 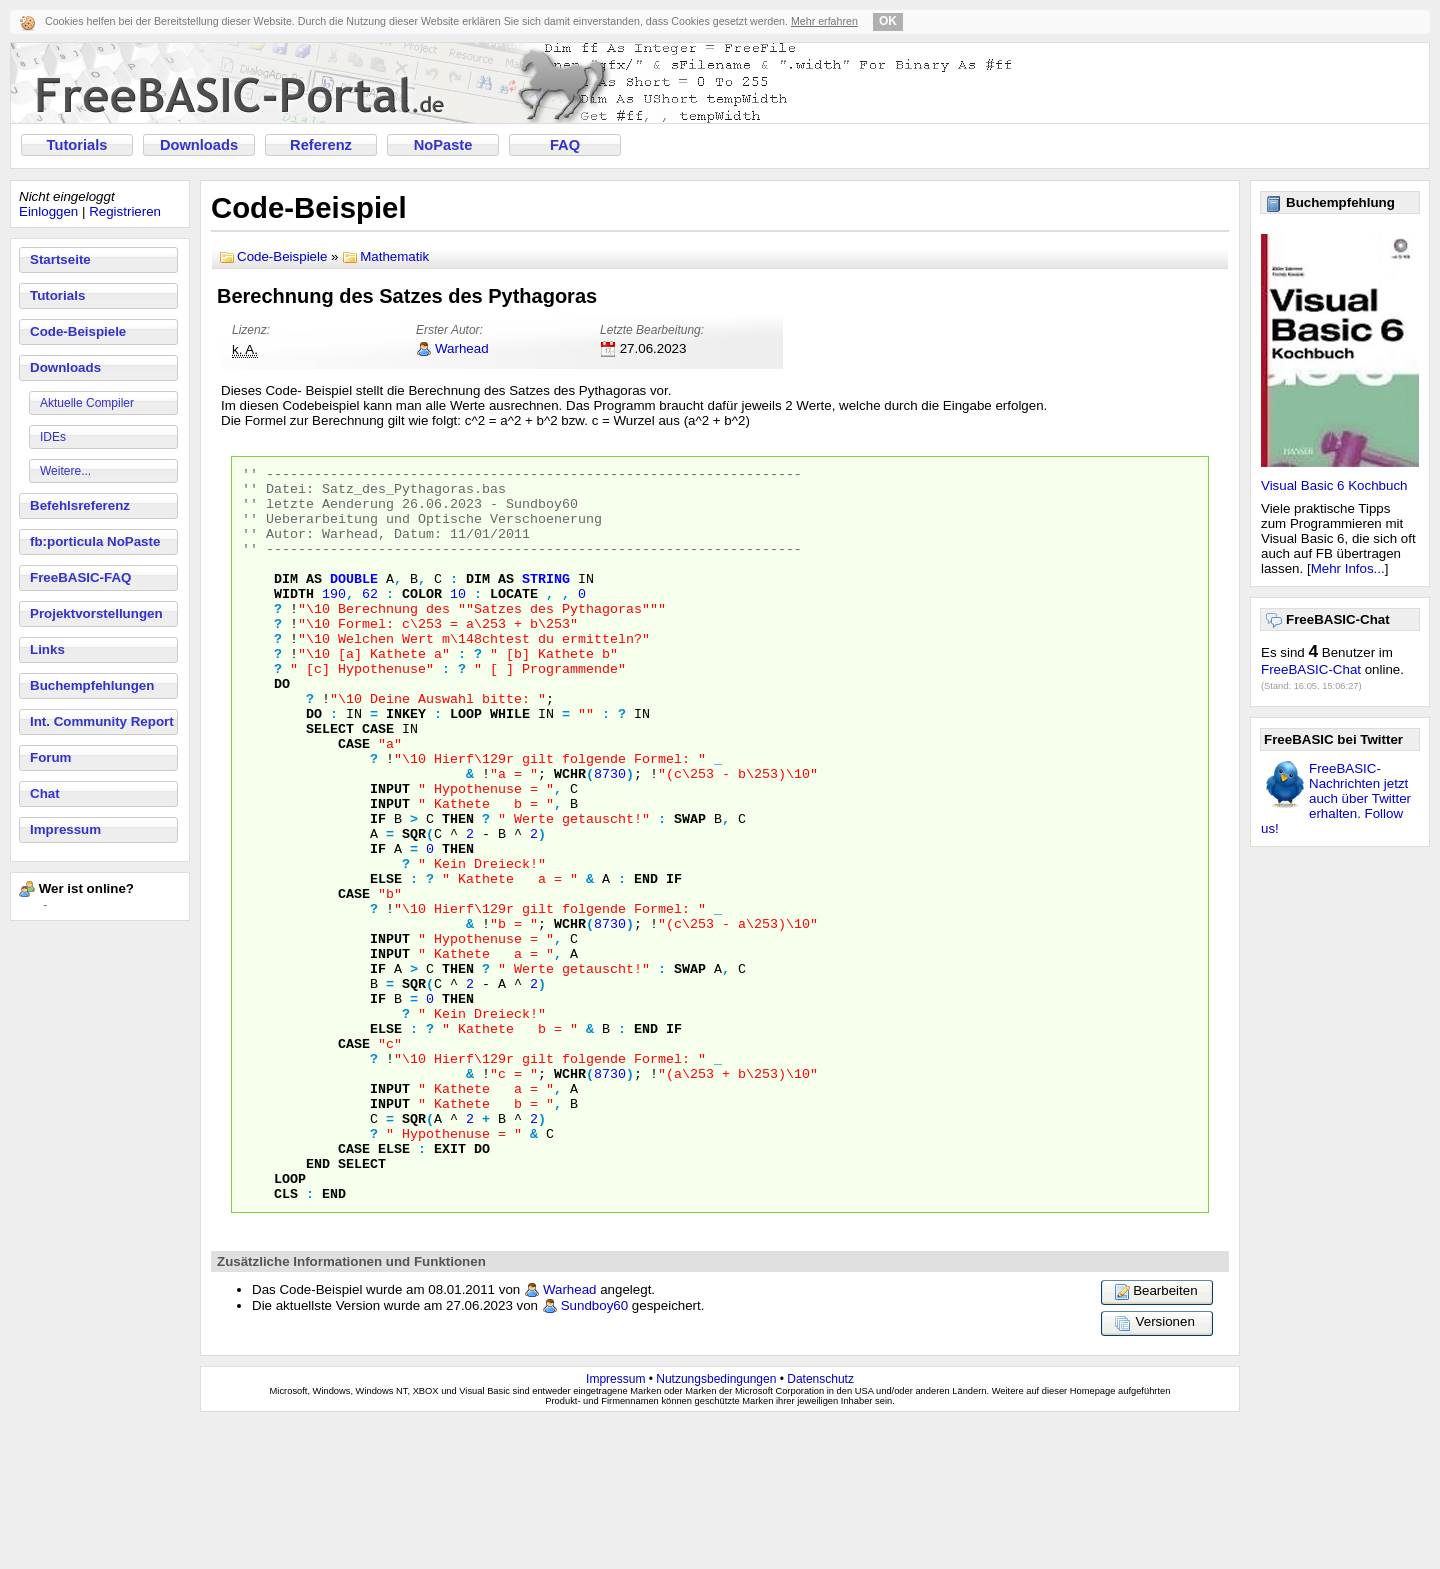 What do you see at coordinates (354, 602) in the screenshot?
I see `DOUBLE` at bounding box center [354, 602].